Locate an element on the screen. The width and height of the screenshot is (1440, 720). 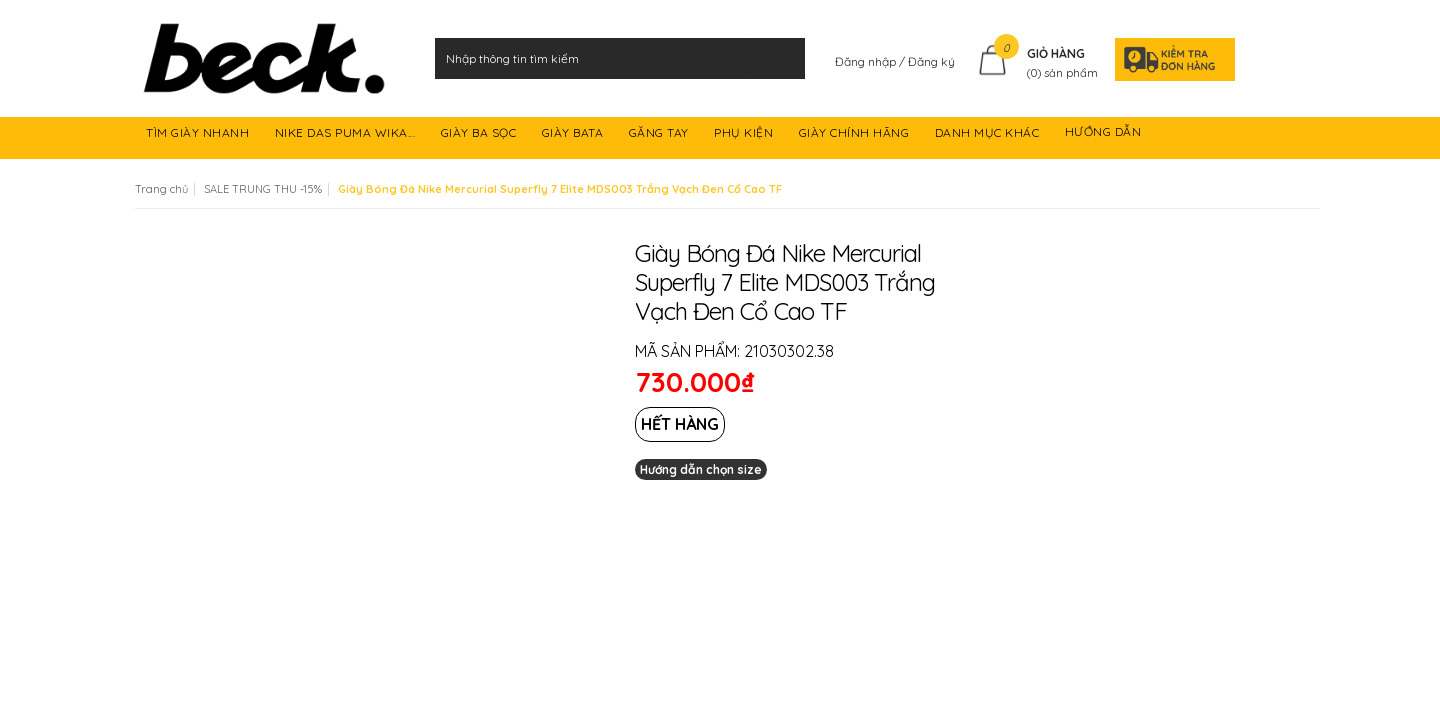
Đăng nhập is located at coordinates (867, 61).